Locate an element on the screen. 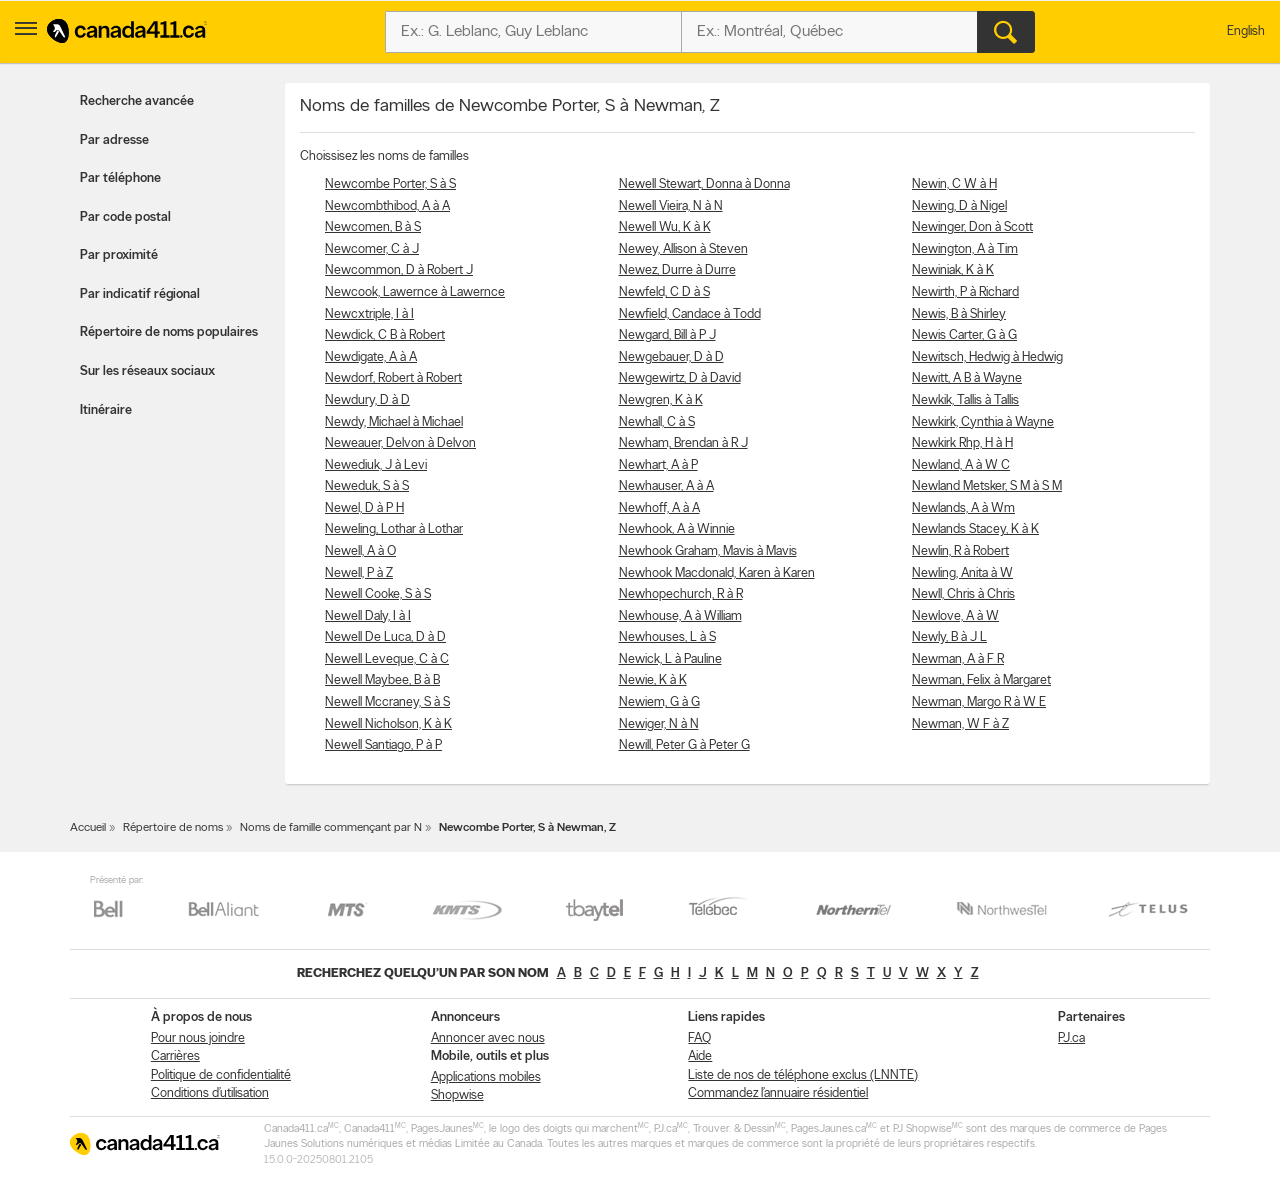  Newlin, R à Robert is located at coordinates (960, 551).